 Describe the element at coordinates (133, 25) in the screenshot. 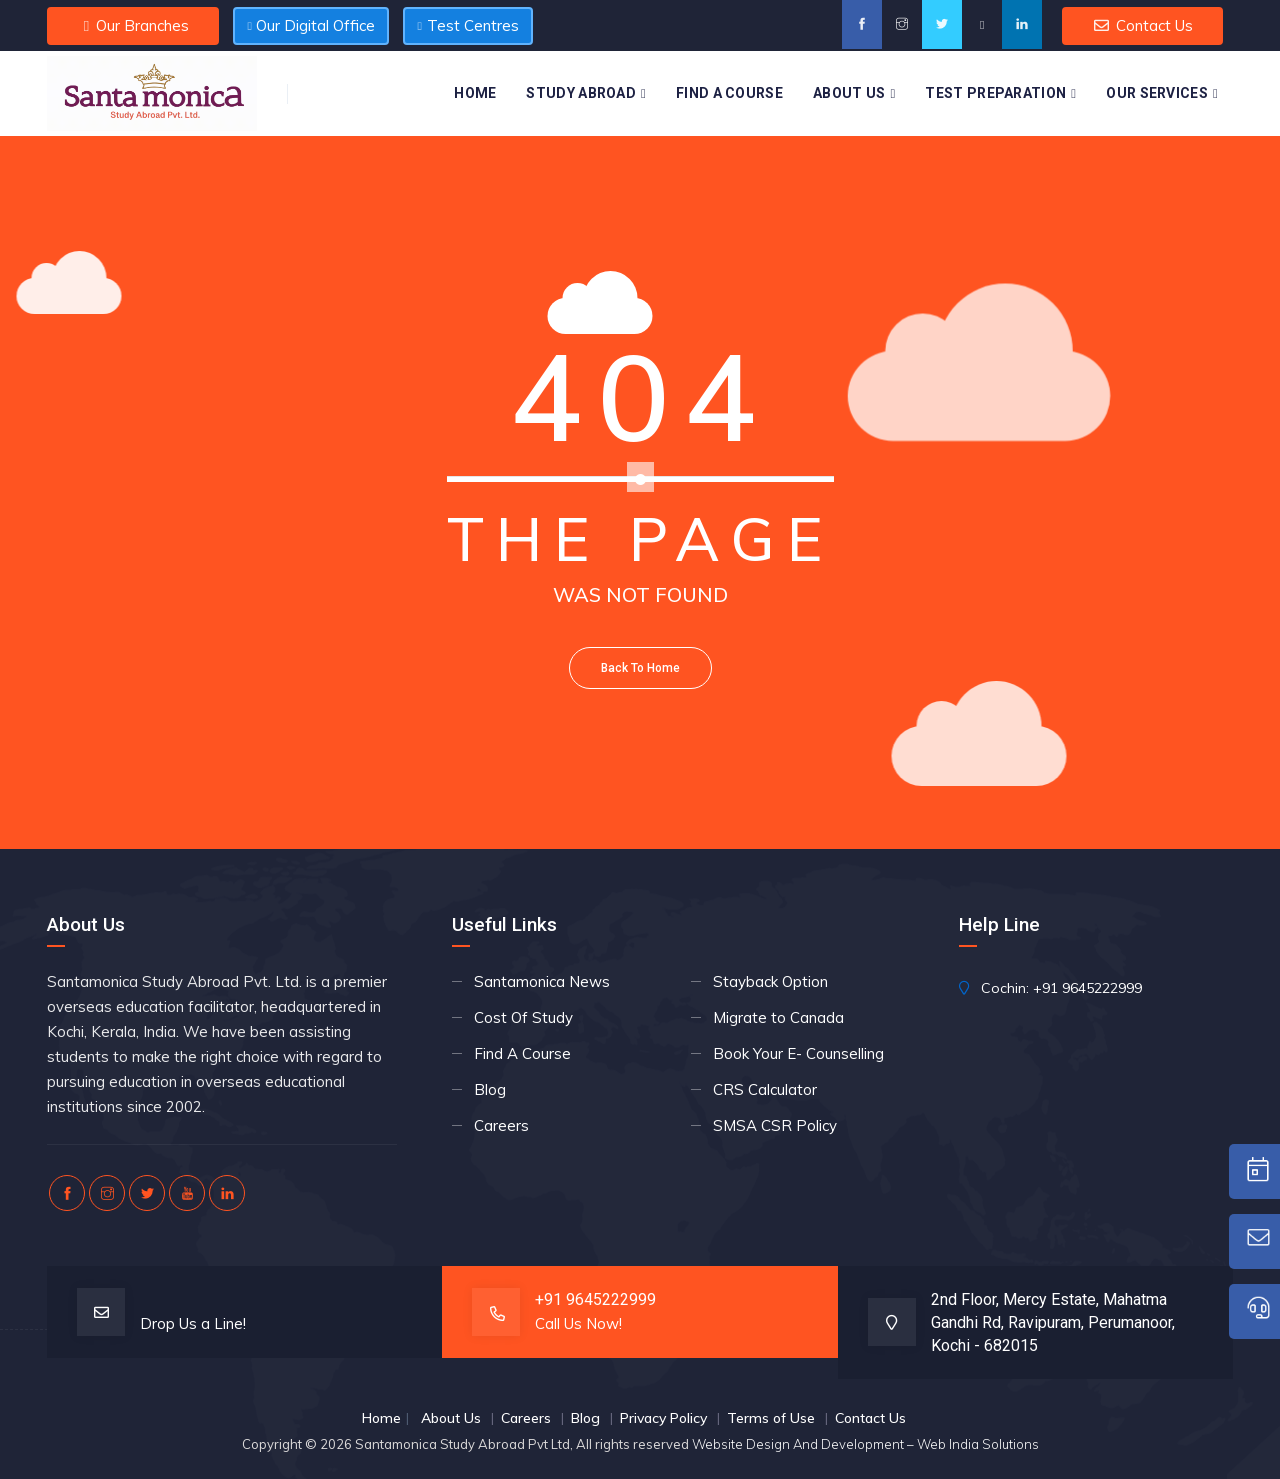

I see `Our Branches` at that location.